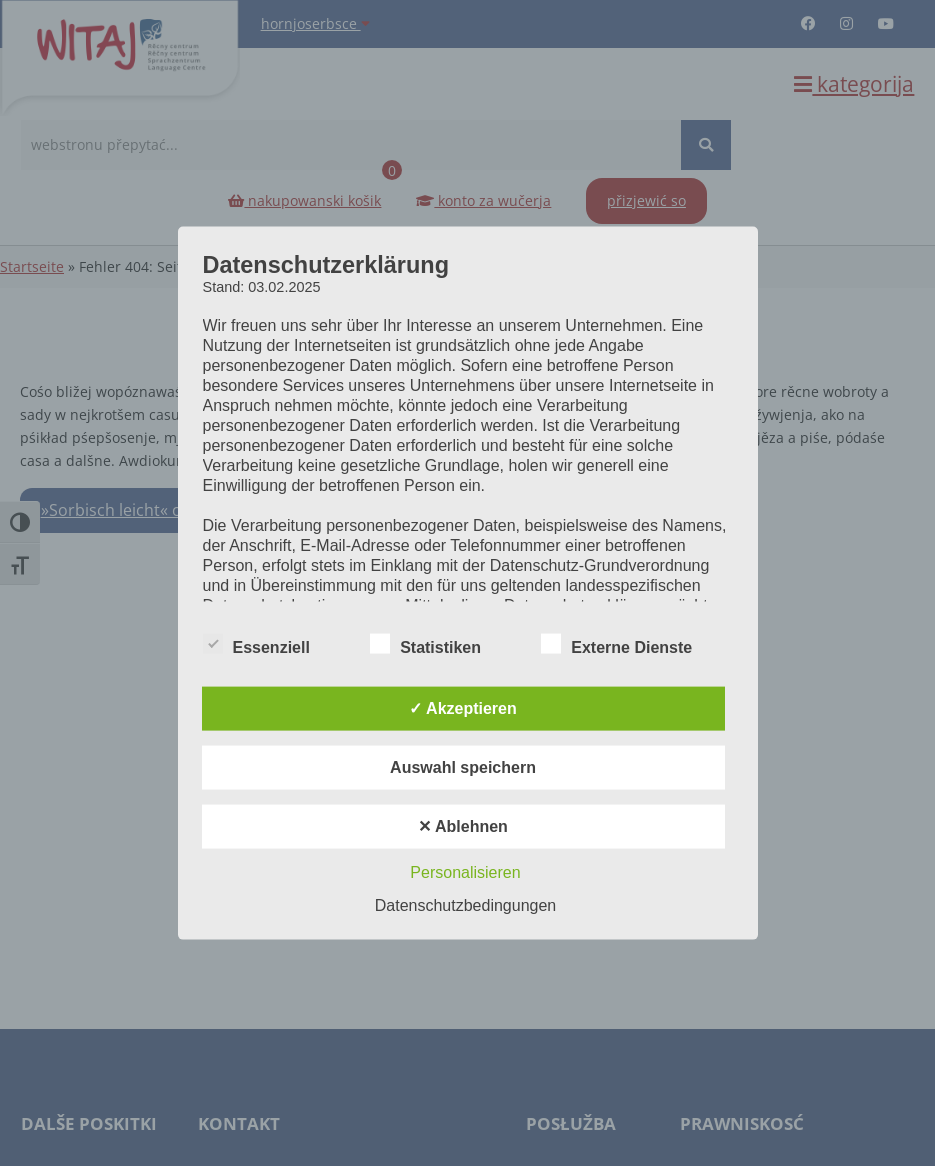 The width and height of the screenshot is (935, 1166). Describe the element at coordinates (463, 825) in the screenshot. I see `✕ Ablehnen` at that location.